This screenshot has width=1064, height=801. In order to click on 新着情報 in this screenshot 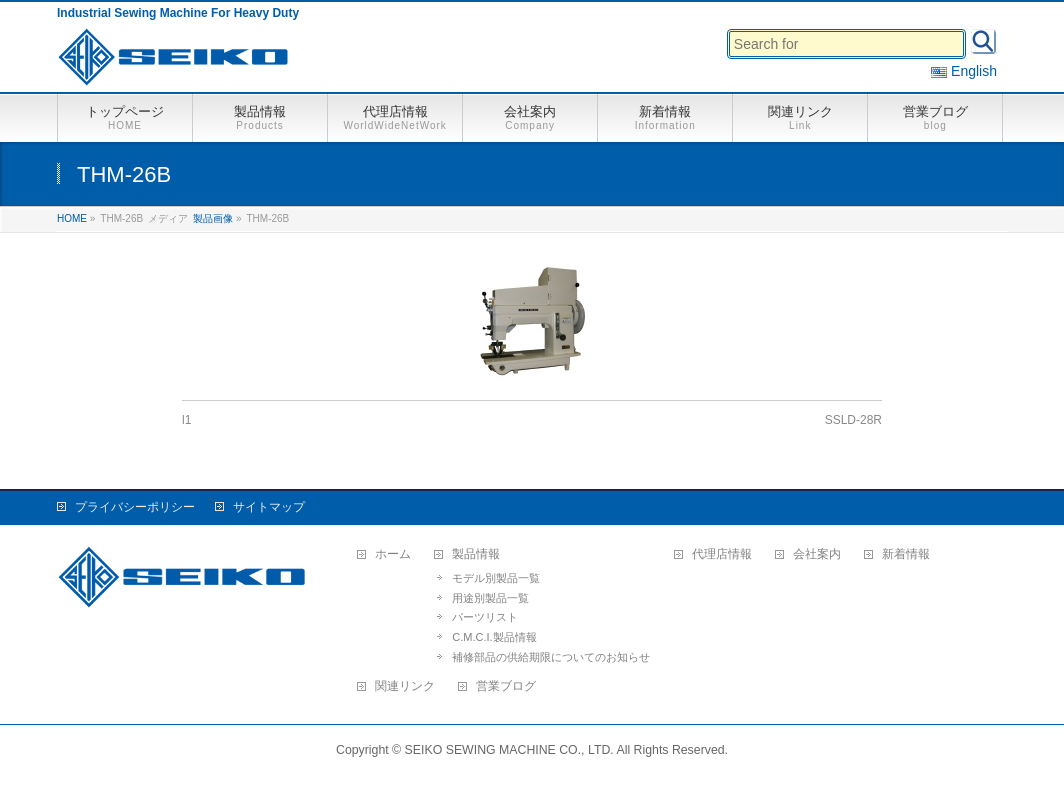, I will do `click(906, 554)`.